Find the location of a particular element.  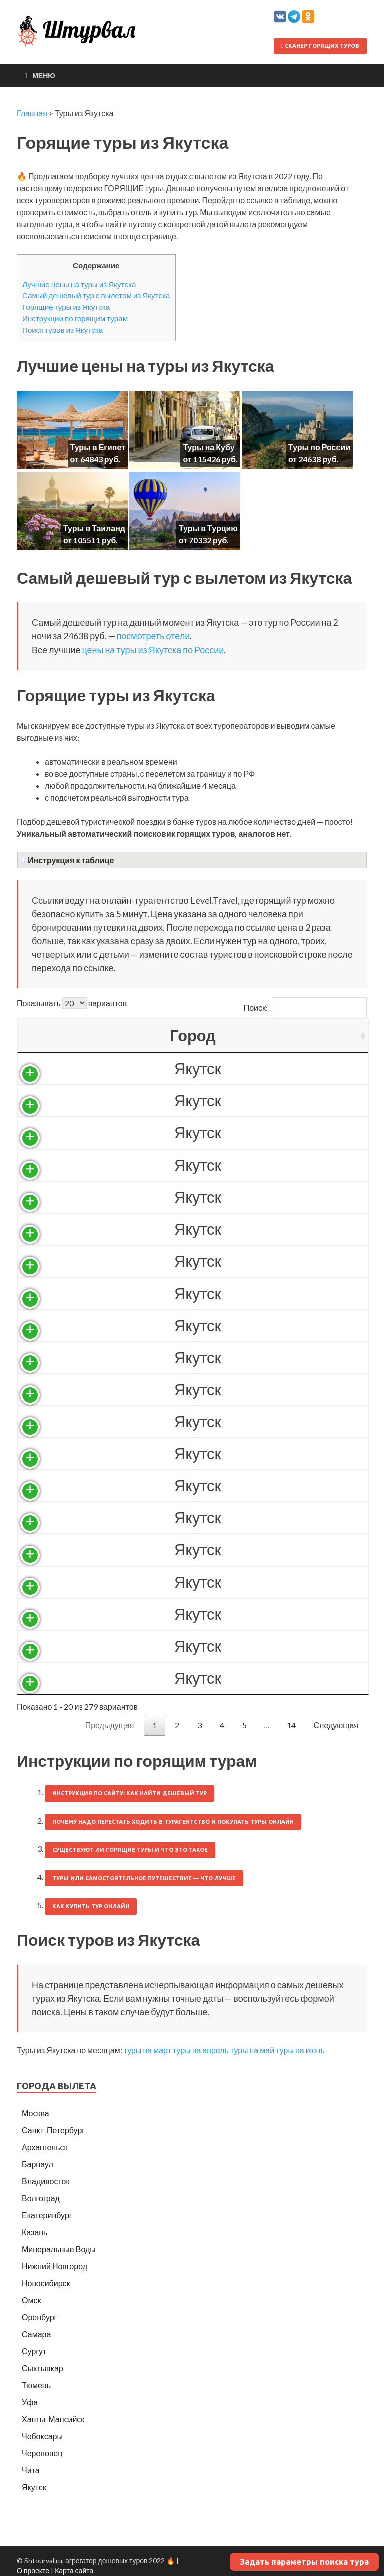

30965 ₽ is located at coordinates (208, 1261).